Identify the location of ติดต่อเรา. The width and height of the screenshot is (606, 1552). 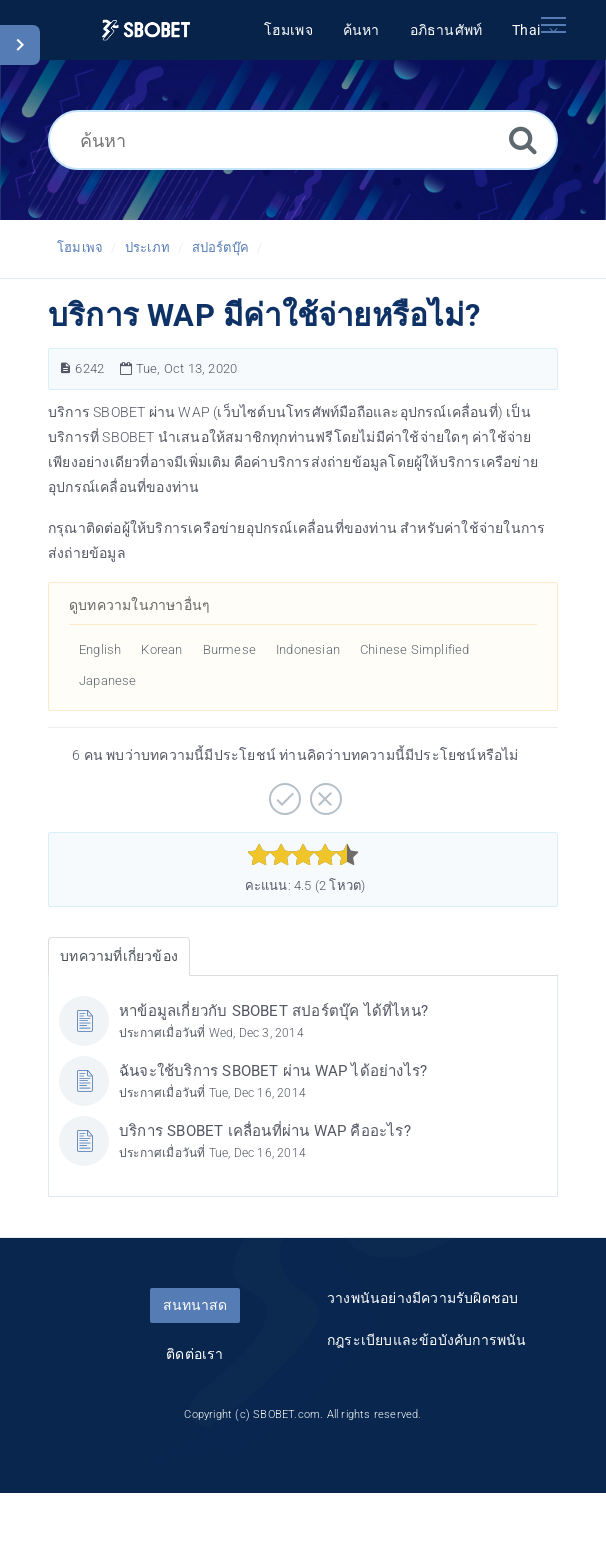
(194, 1354).